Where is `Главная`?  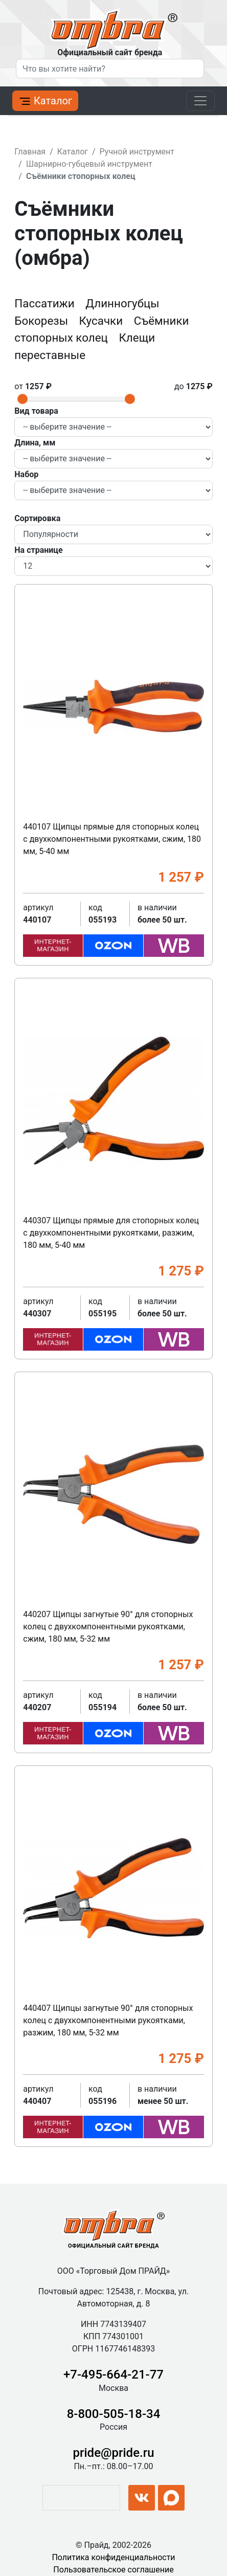
Главная is located at coordinates (30, 151).